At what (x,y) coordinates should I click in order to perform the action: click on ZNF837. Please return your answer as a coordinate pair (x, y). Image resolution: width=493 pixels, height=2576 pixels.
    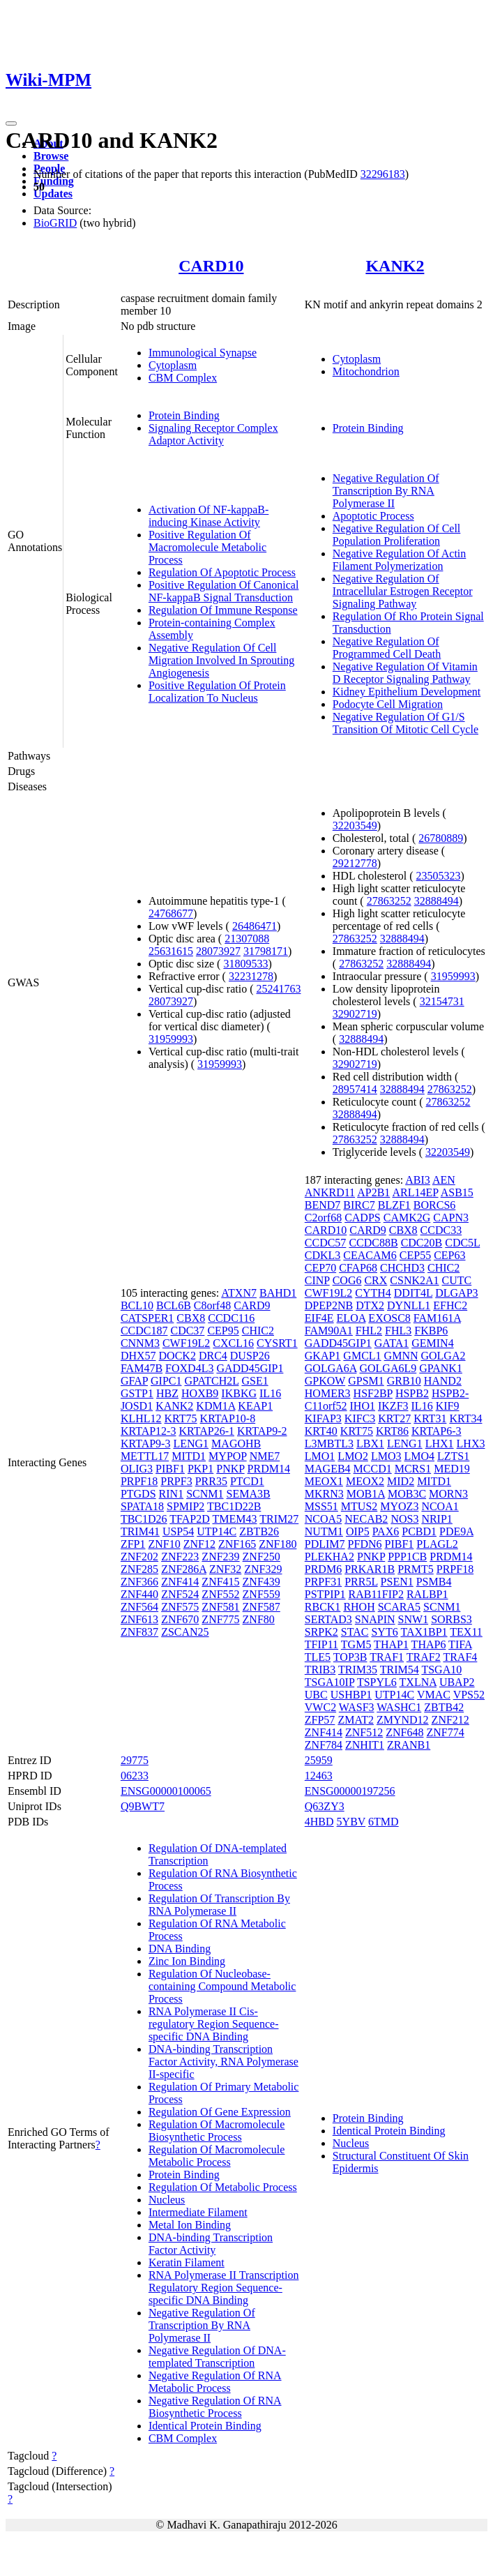
    Looking at the image, I should click on (139, 1632).